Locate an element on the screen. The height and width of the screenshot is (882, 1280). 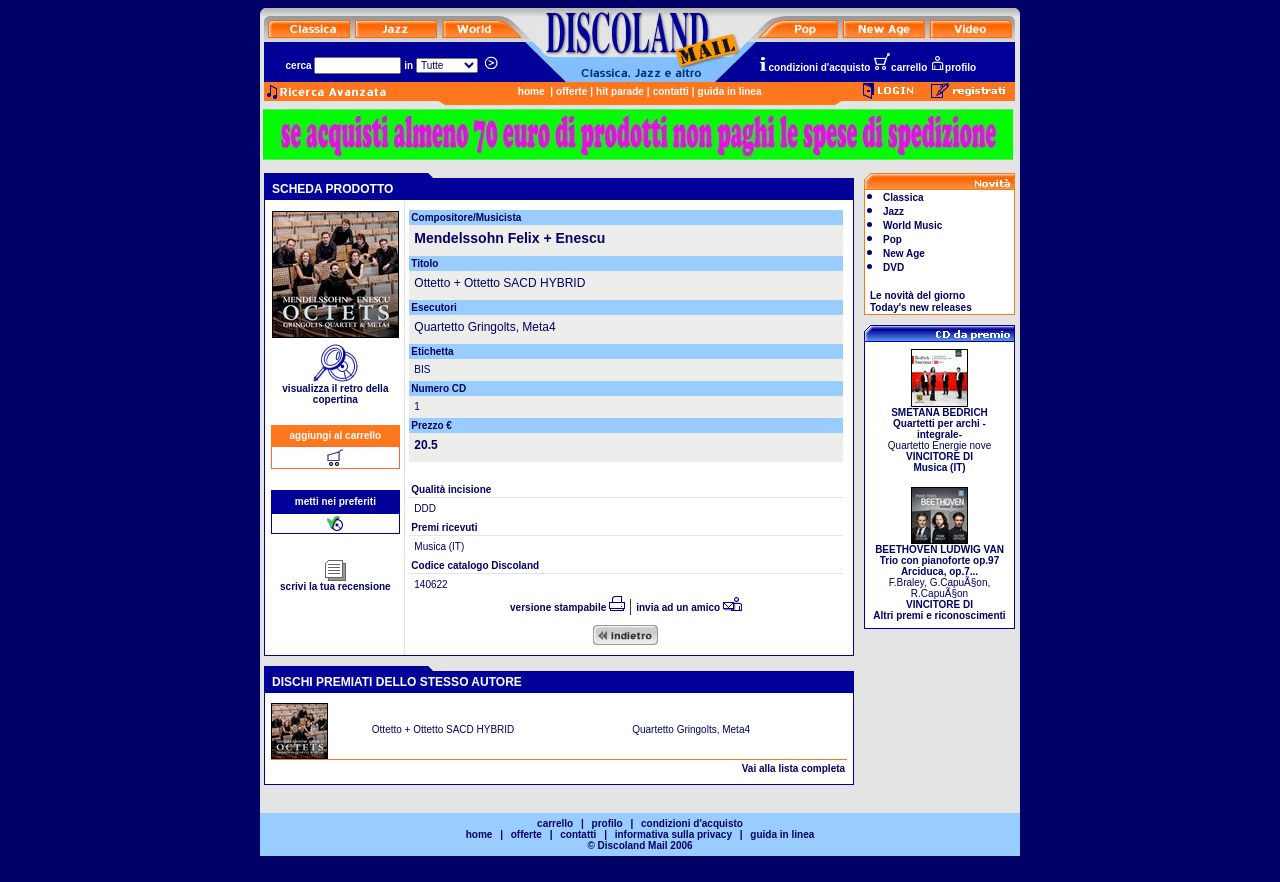
aggiungi al carrello is located at coordinates (336, 435).